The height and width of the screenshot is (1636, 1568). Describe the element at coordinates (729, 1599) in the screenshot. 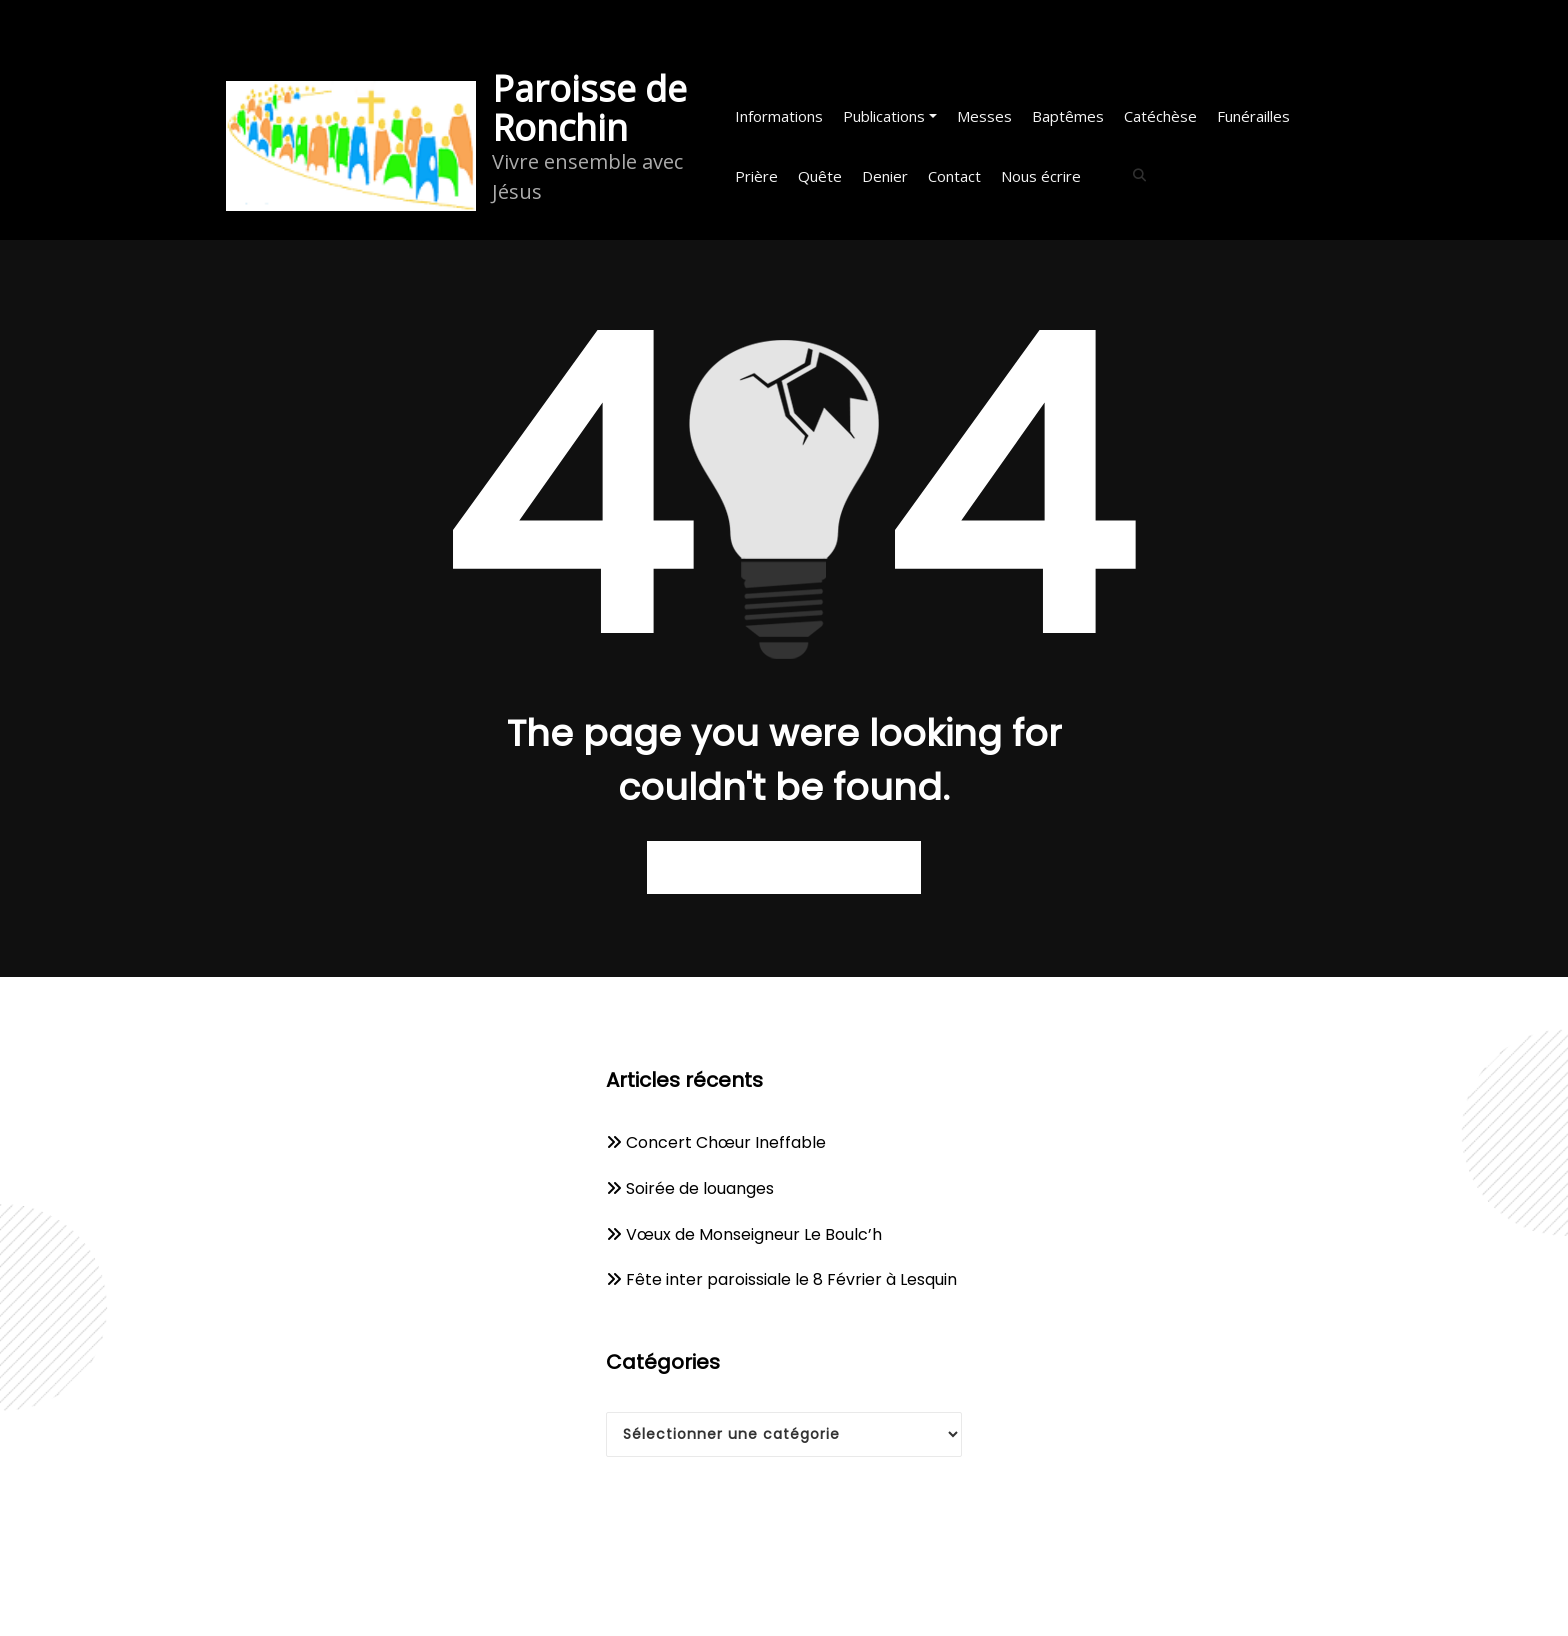

I see `WordPress` at that location.